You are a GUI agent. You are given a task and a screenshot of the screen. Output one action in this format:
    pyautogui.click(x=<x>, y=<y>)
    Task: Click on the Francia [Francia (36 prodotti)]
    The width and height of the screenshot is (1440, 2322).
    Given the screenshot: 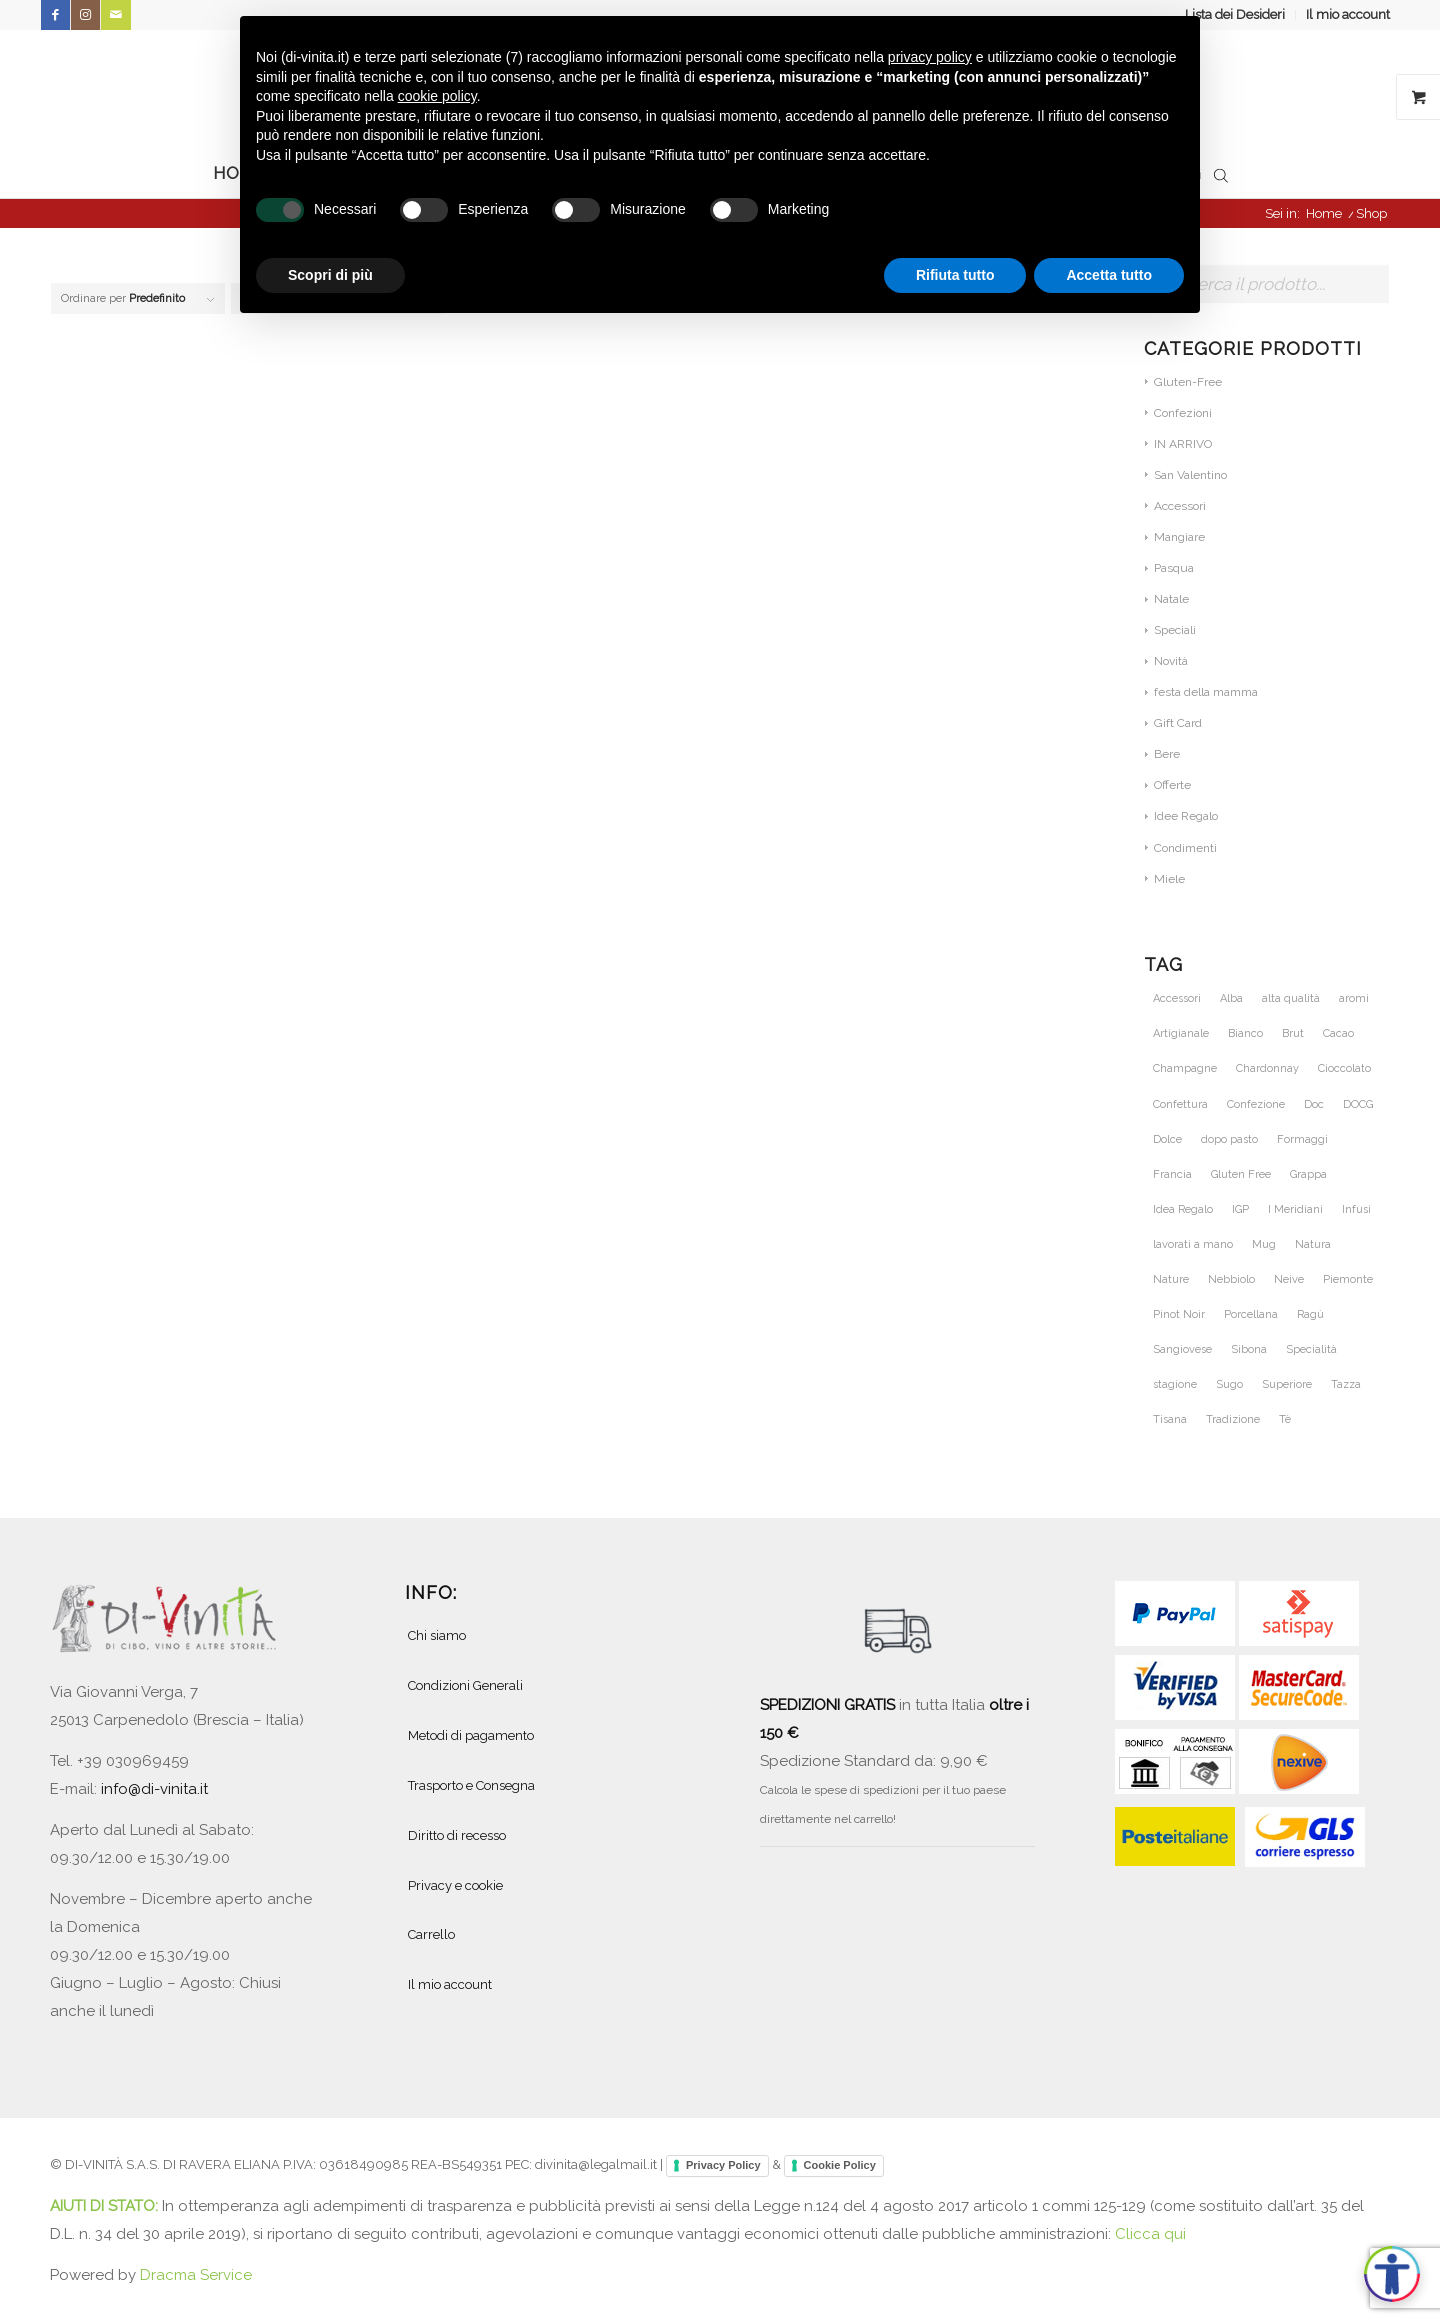 What is the action you would take?
    pyautogui.click(x=1172, y=1174)
    